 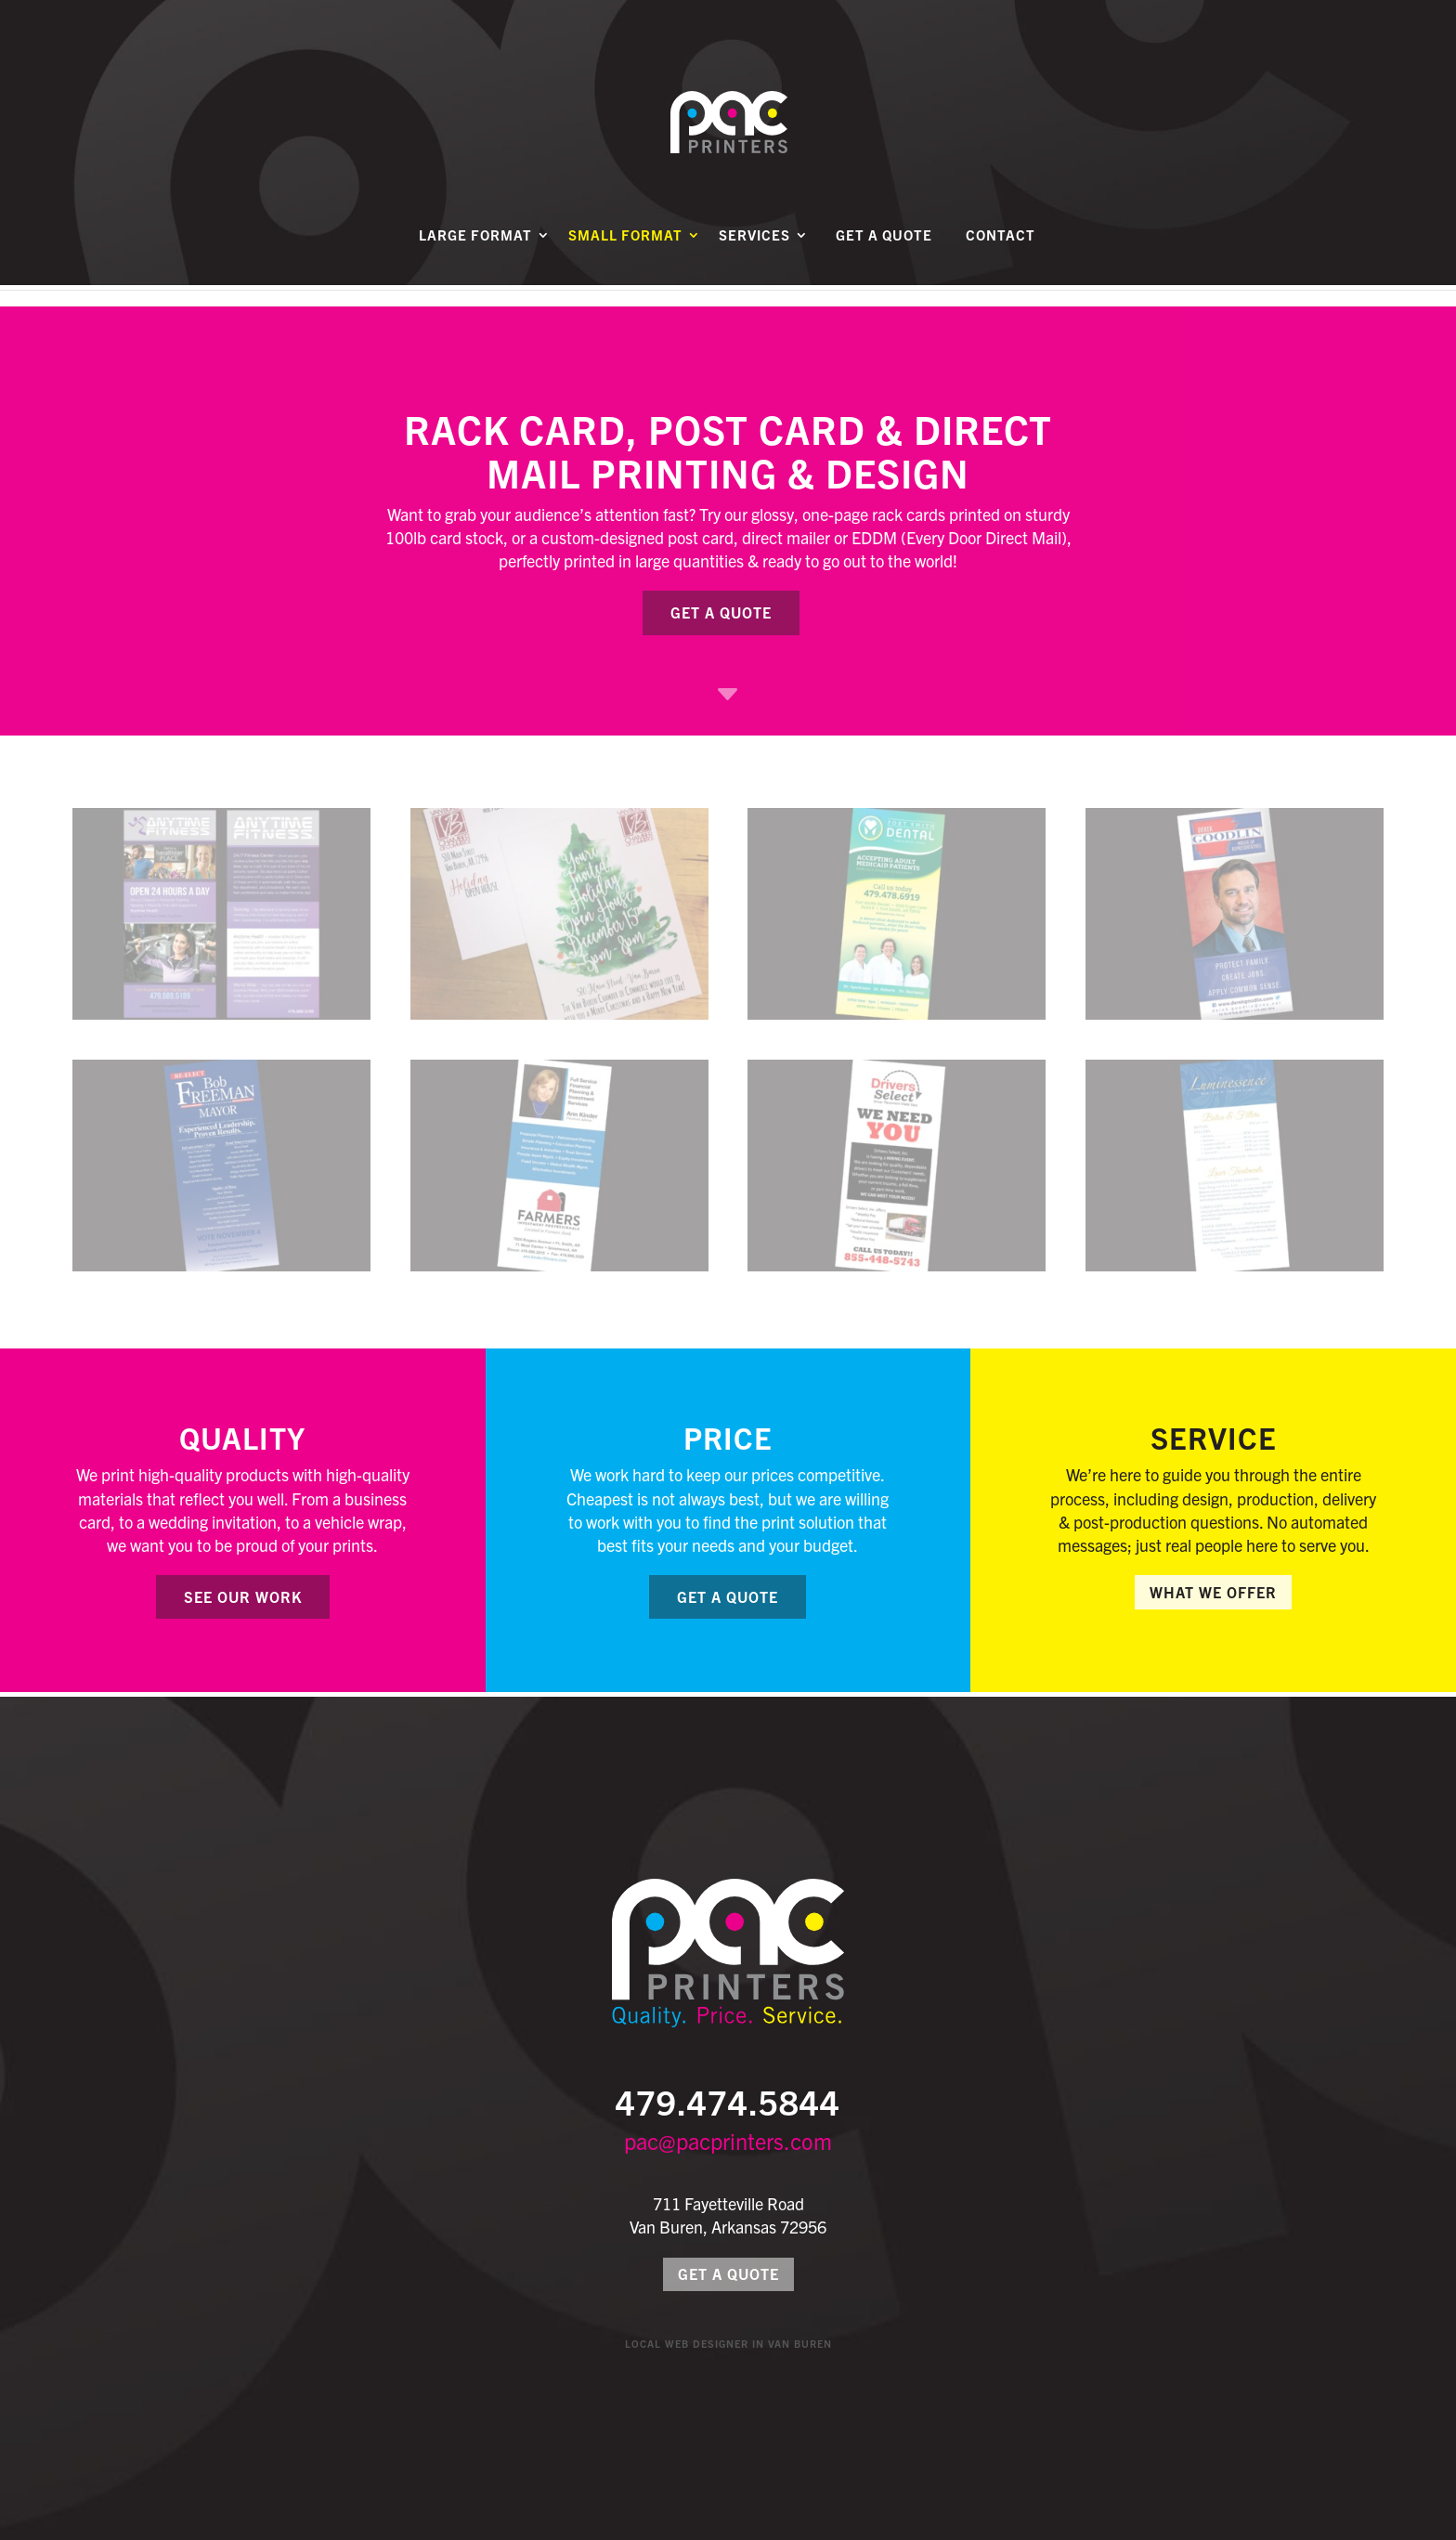 I want to click on Small Format, so click(x=625, y=257).